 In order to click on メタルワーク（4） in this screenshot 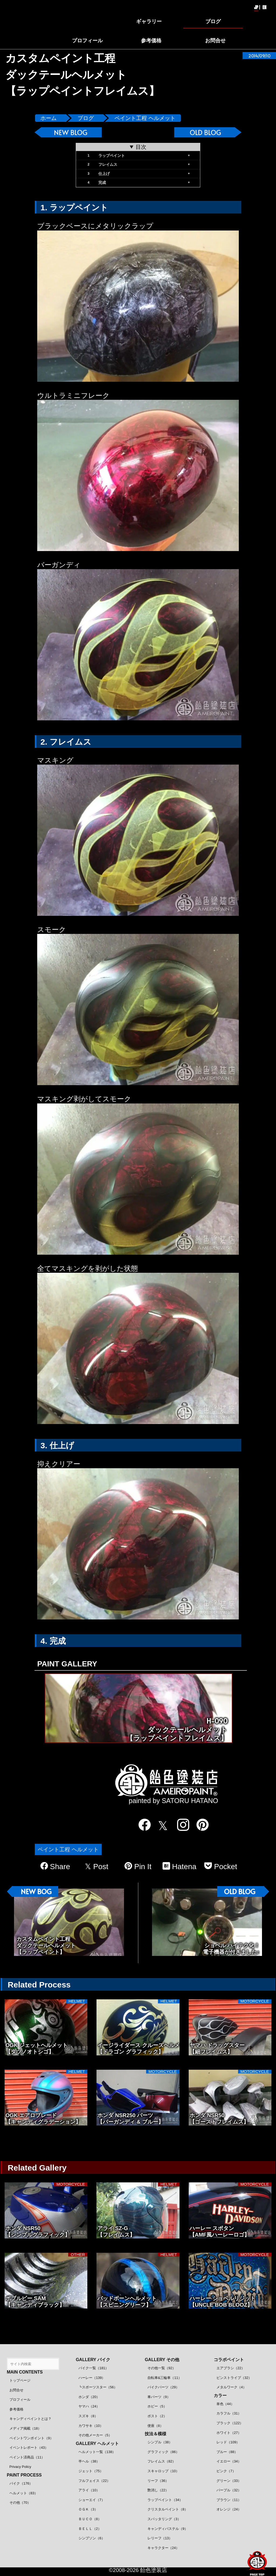, I will do `click(231, 2387)`.